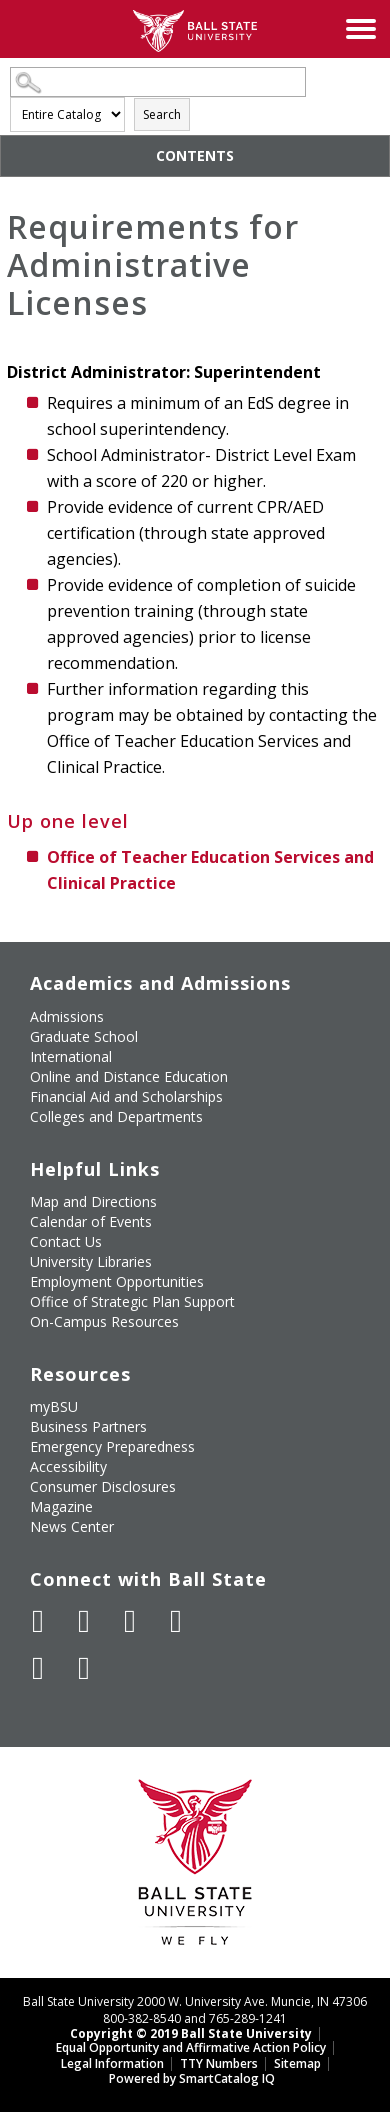  Describe the element at coordinates (103, 1486) in the screenshot. I see `Consumer Disclosures` at that location.